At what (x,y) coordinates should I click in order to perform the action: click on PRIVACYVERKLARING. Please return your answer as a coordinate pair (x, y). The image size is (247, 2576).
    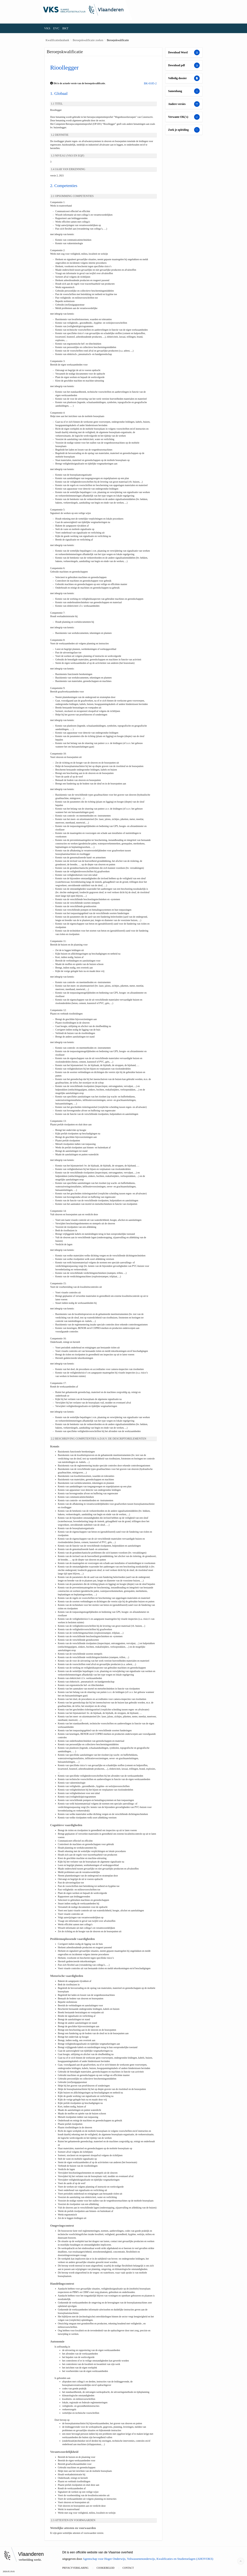
    Looking at the image, I should click on (75, 2568).